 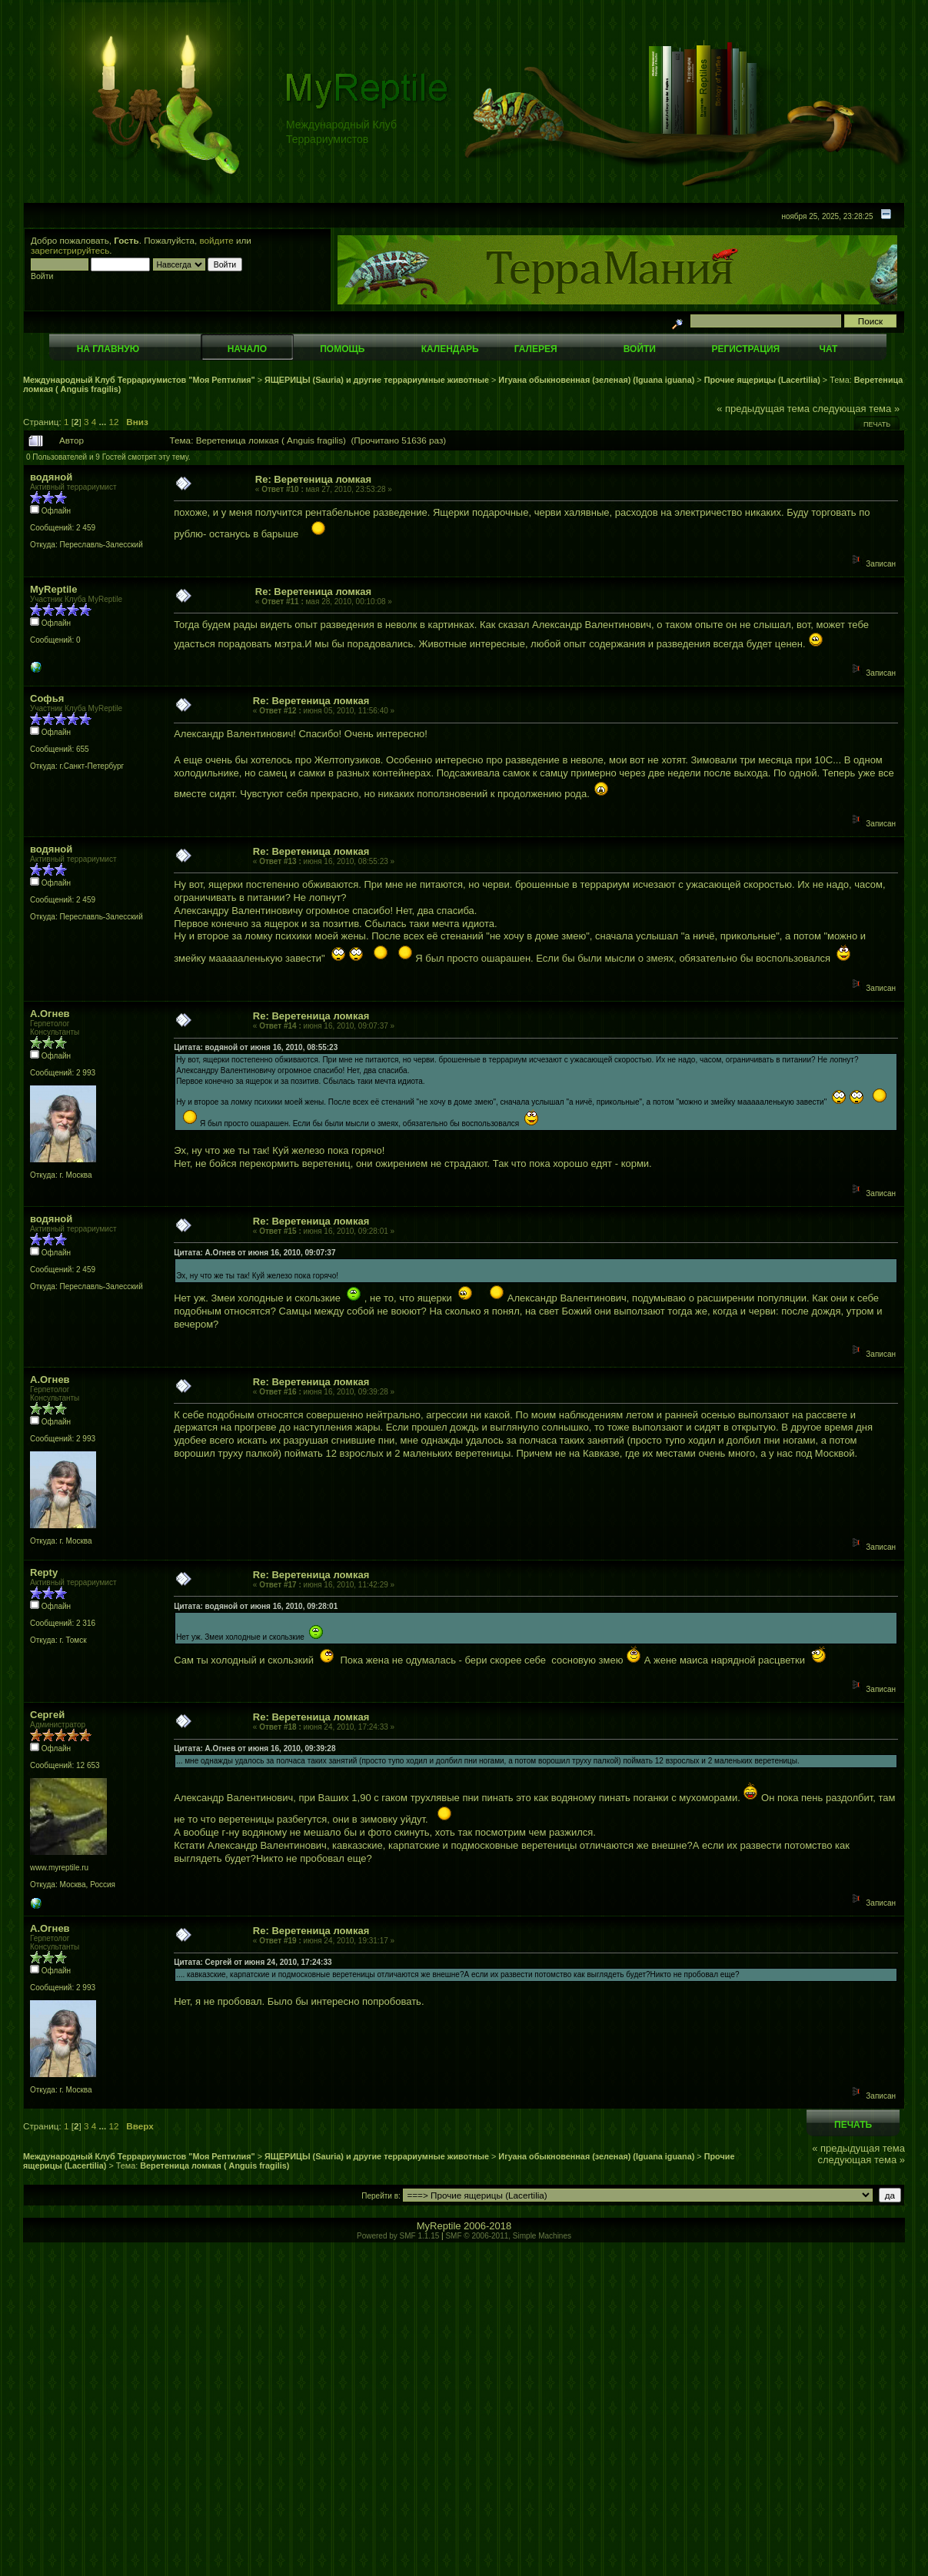 I want to click on Прочие ящерицы (Lacertilia), so click(x=762, y=379).